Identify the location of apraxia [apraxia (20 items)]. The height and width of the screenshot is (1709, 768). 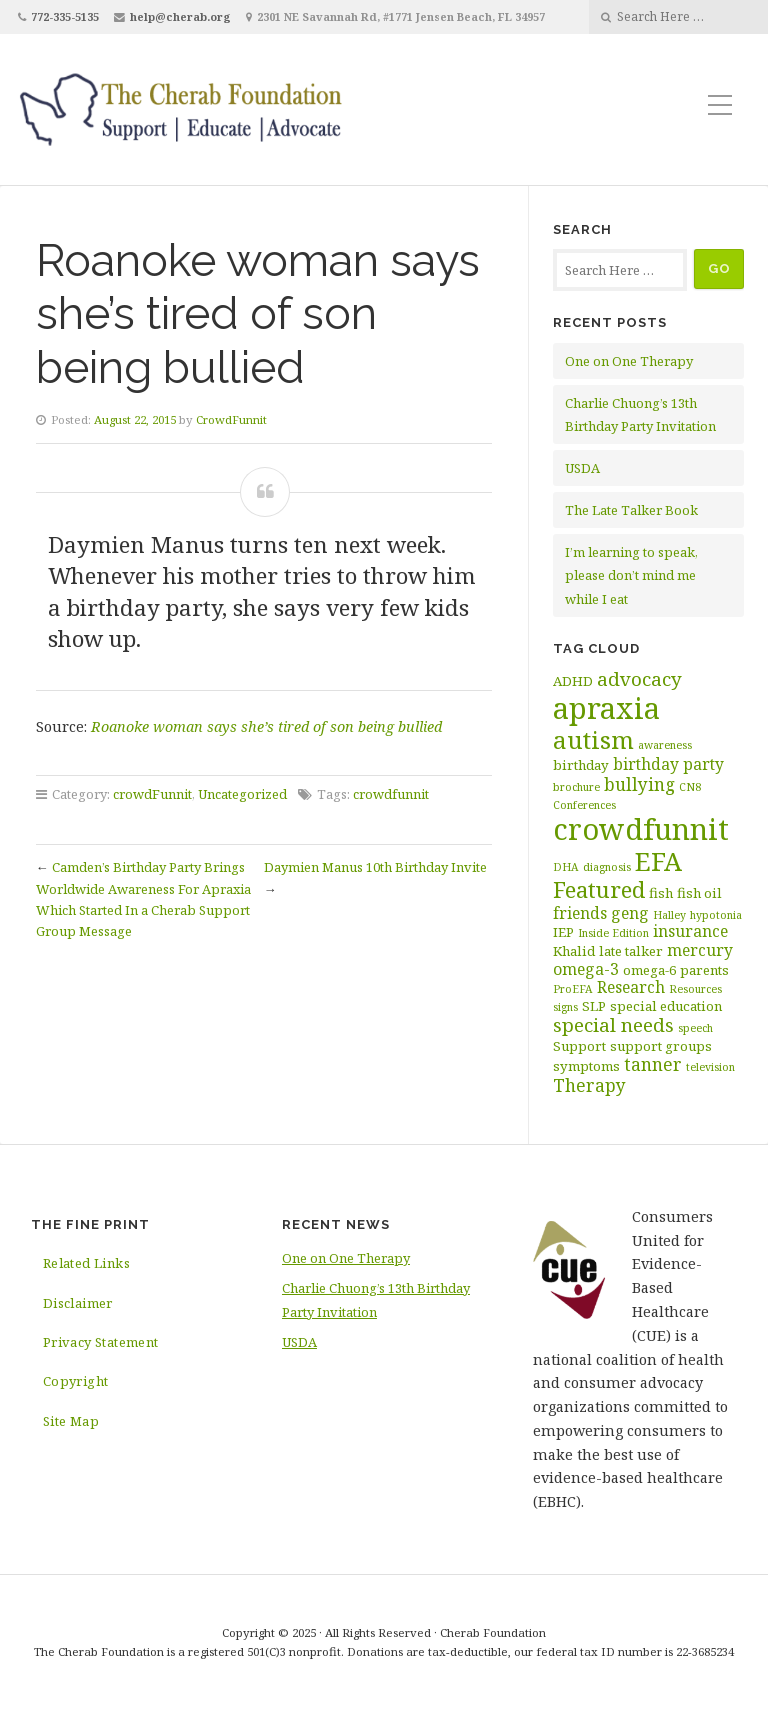
(606, 708).